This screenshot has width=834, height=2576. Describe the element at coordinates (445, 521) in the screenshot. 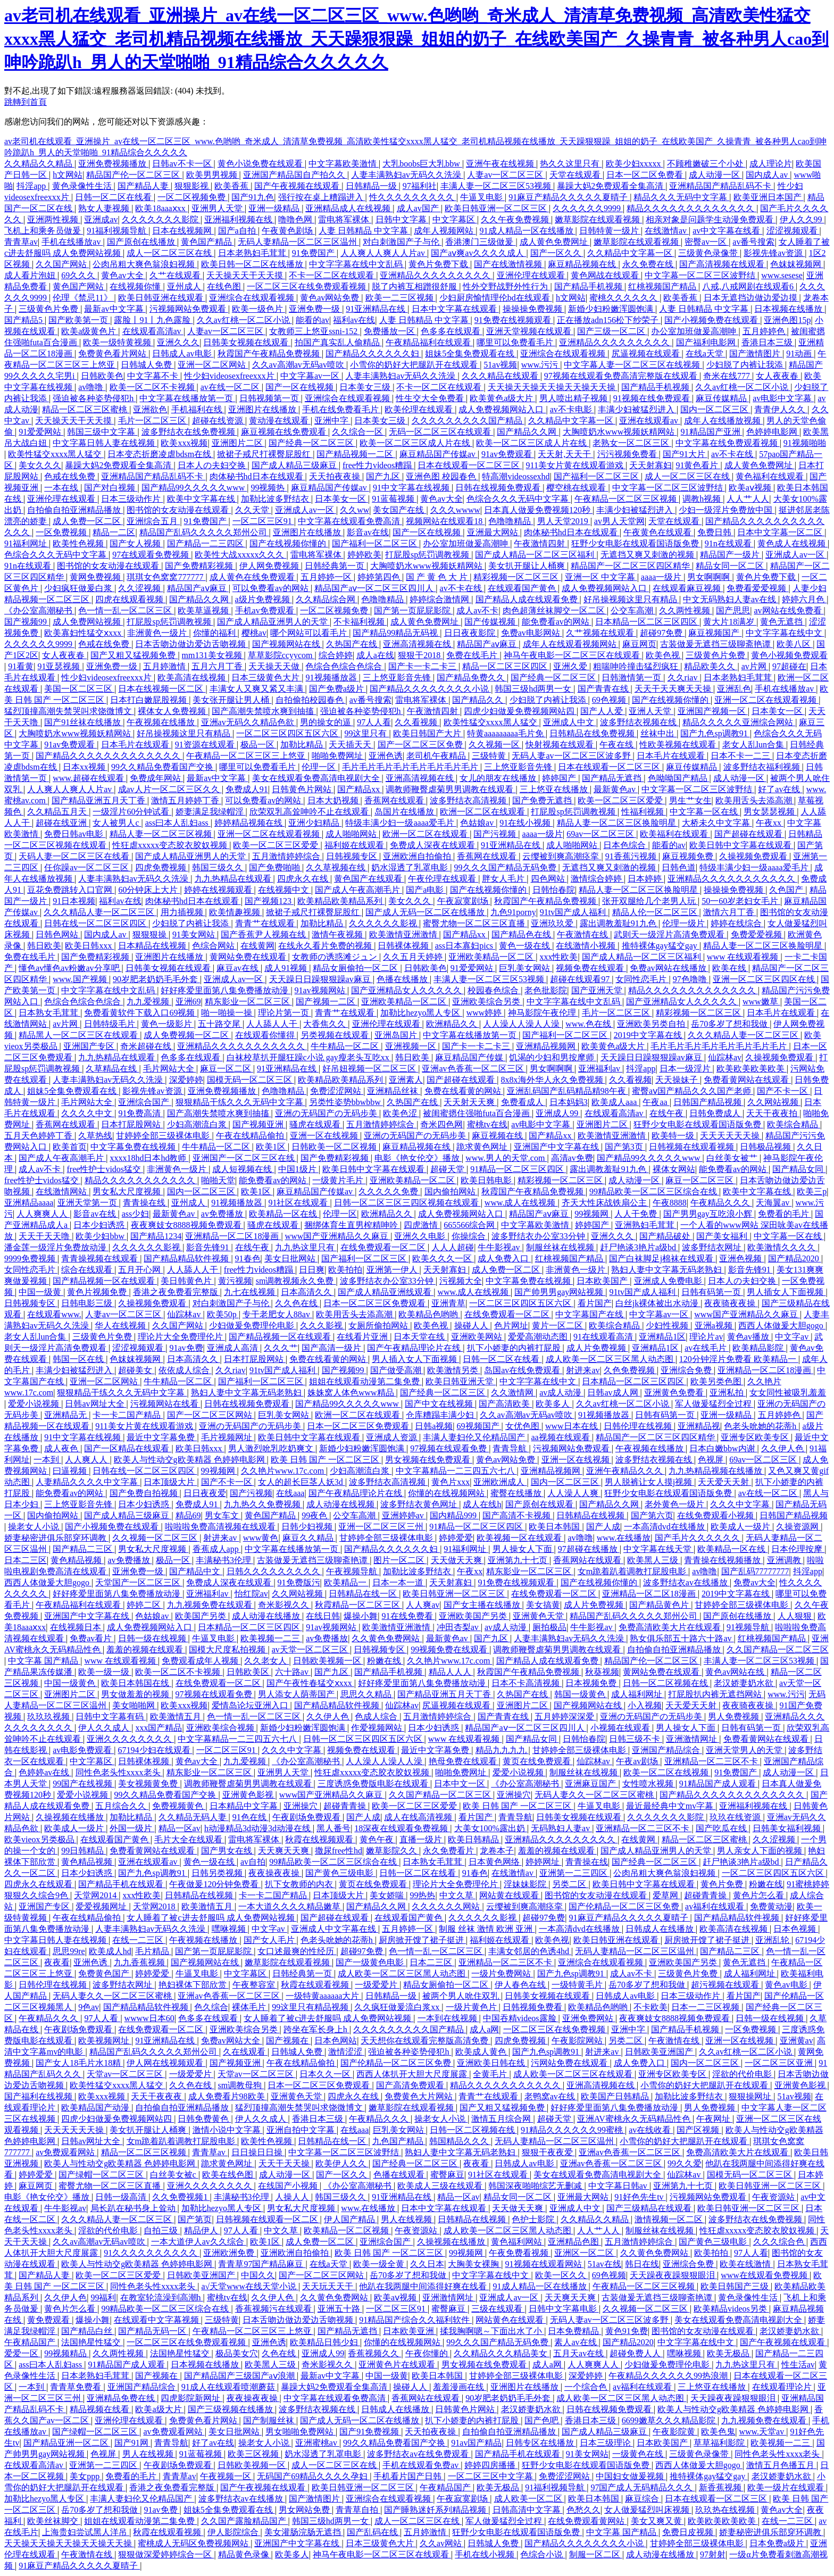

I see `视频网站在线观看18` at that location.